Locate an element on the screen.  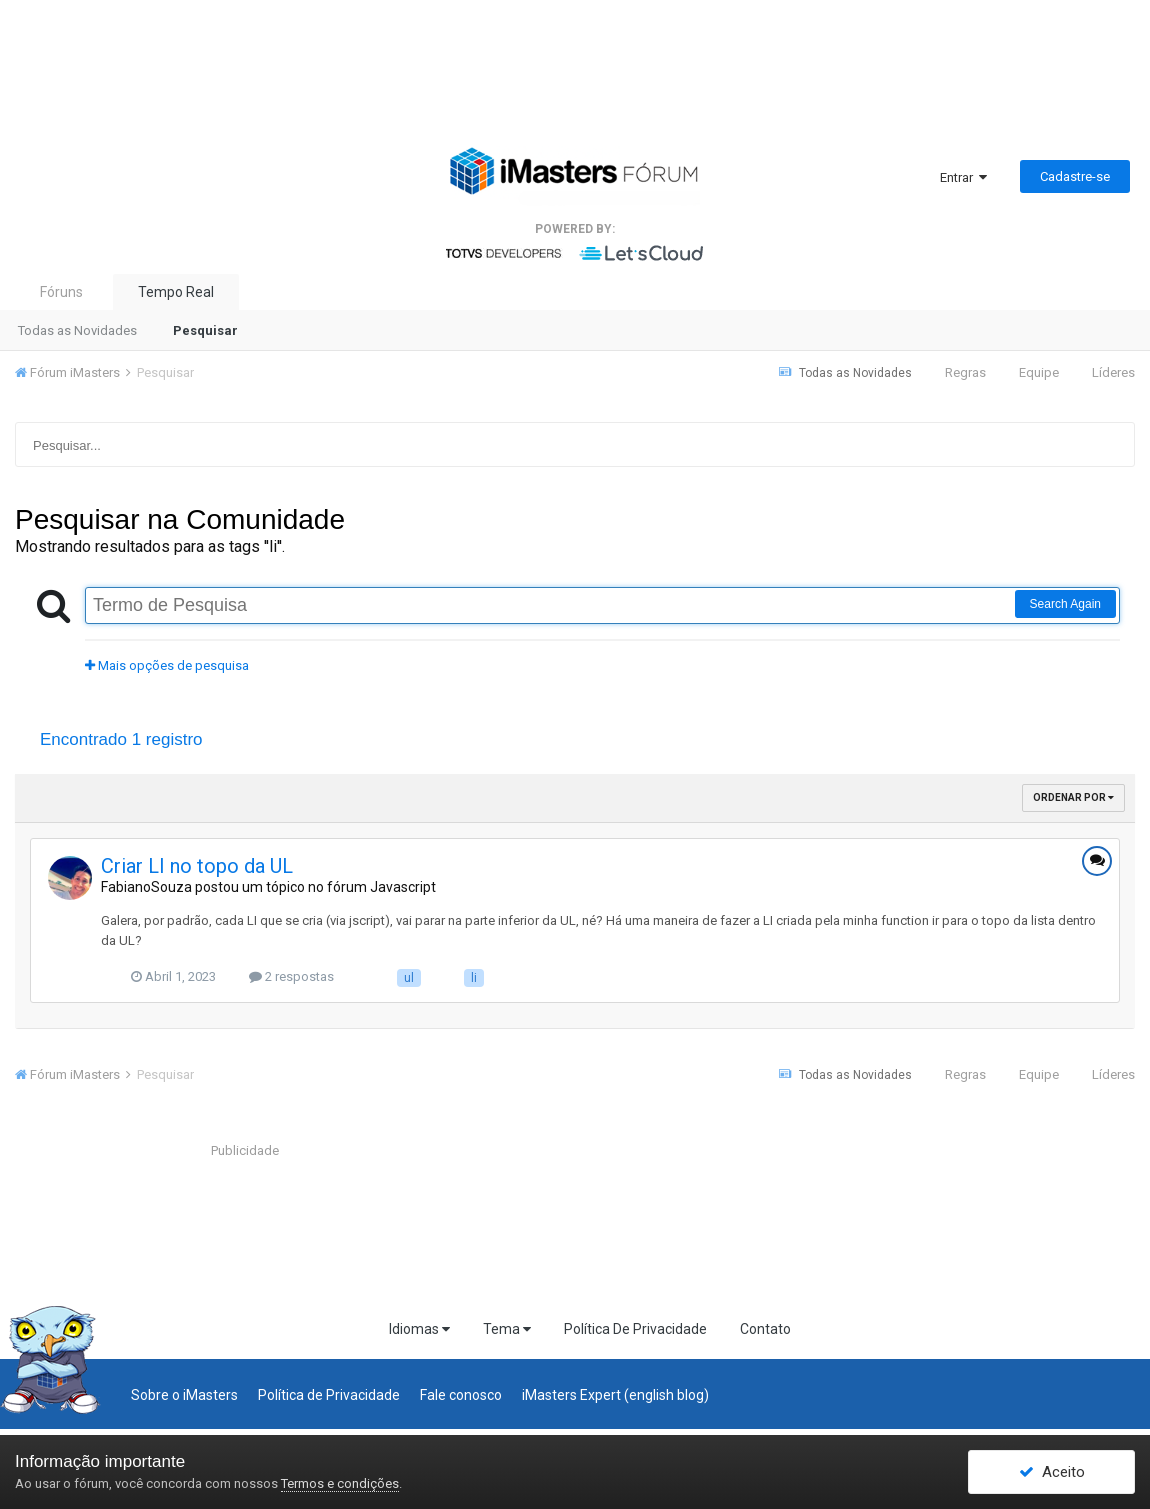
Política De Privacidade is located at coordinates (635, 1329).